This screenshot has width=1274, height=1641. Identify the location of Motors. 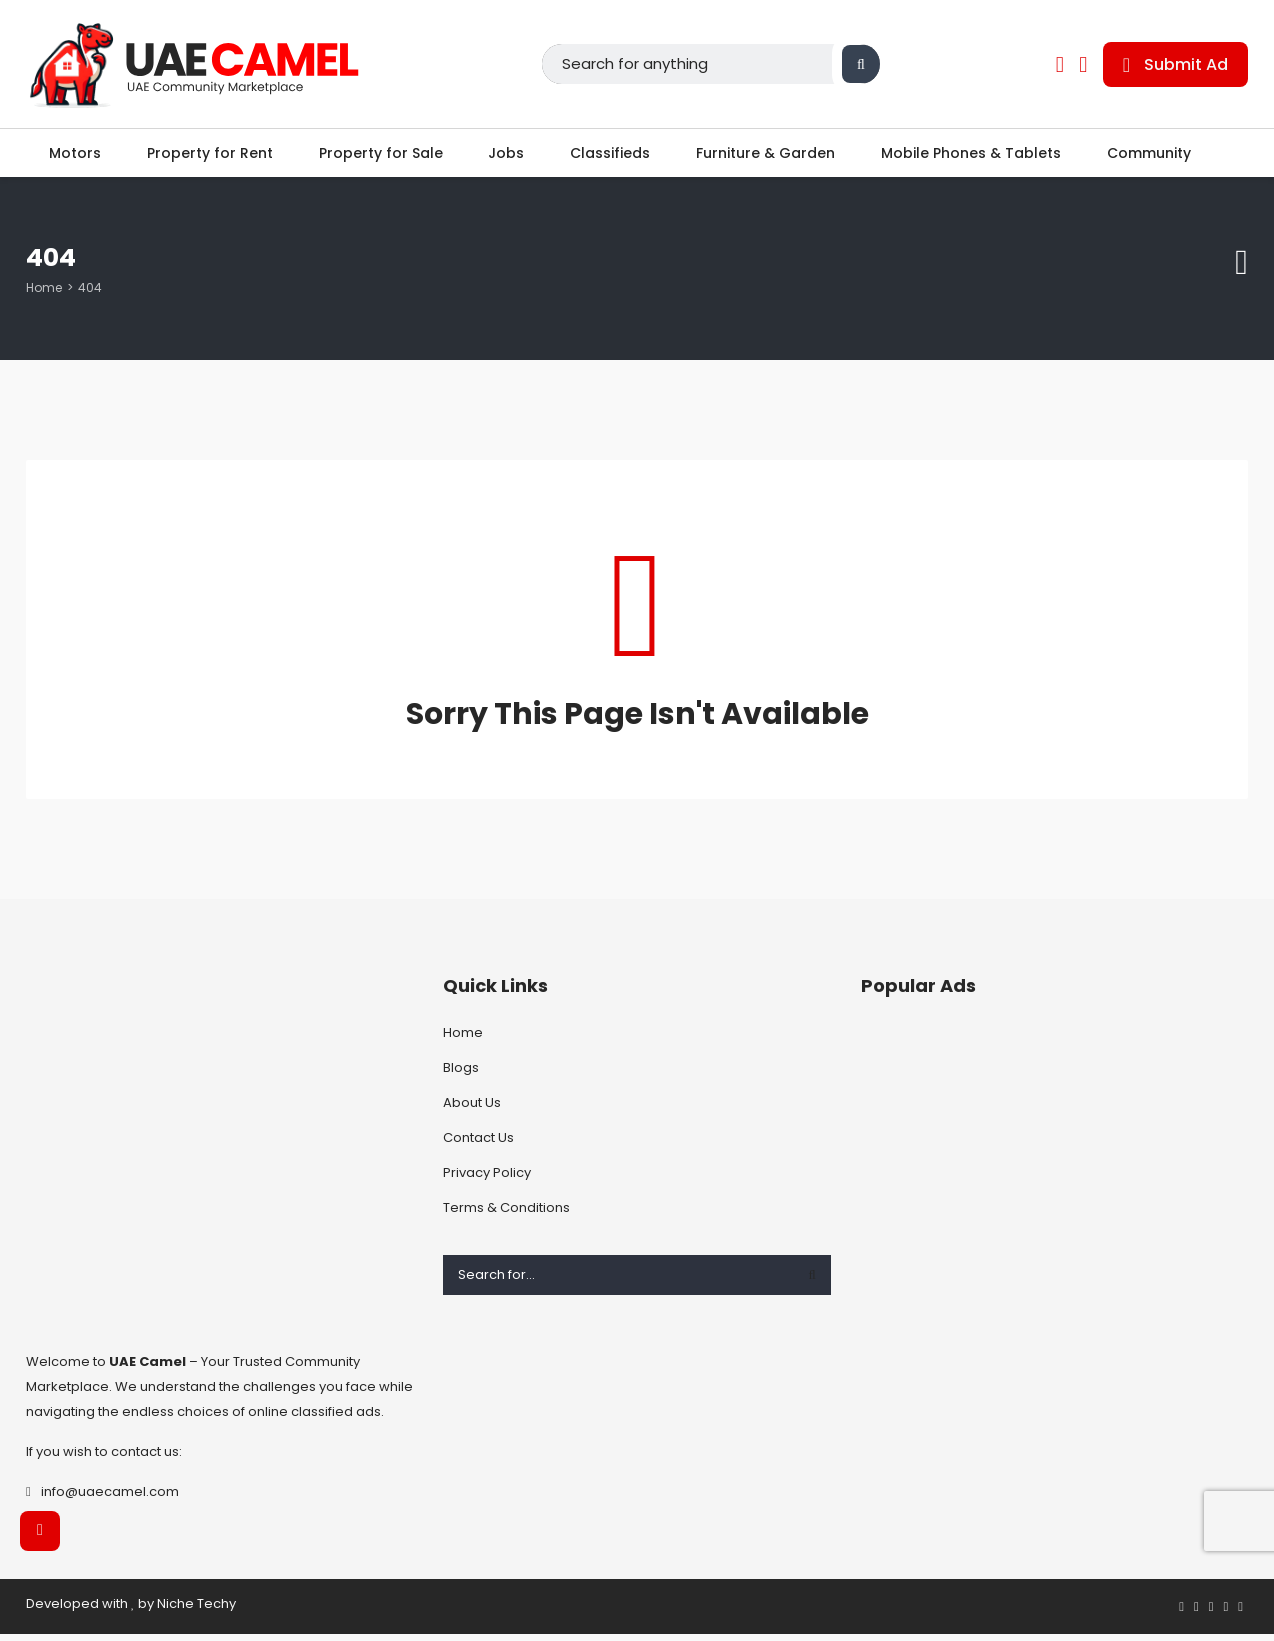
(70, 156).